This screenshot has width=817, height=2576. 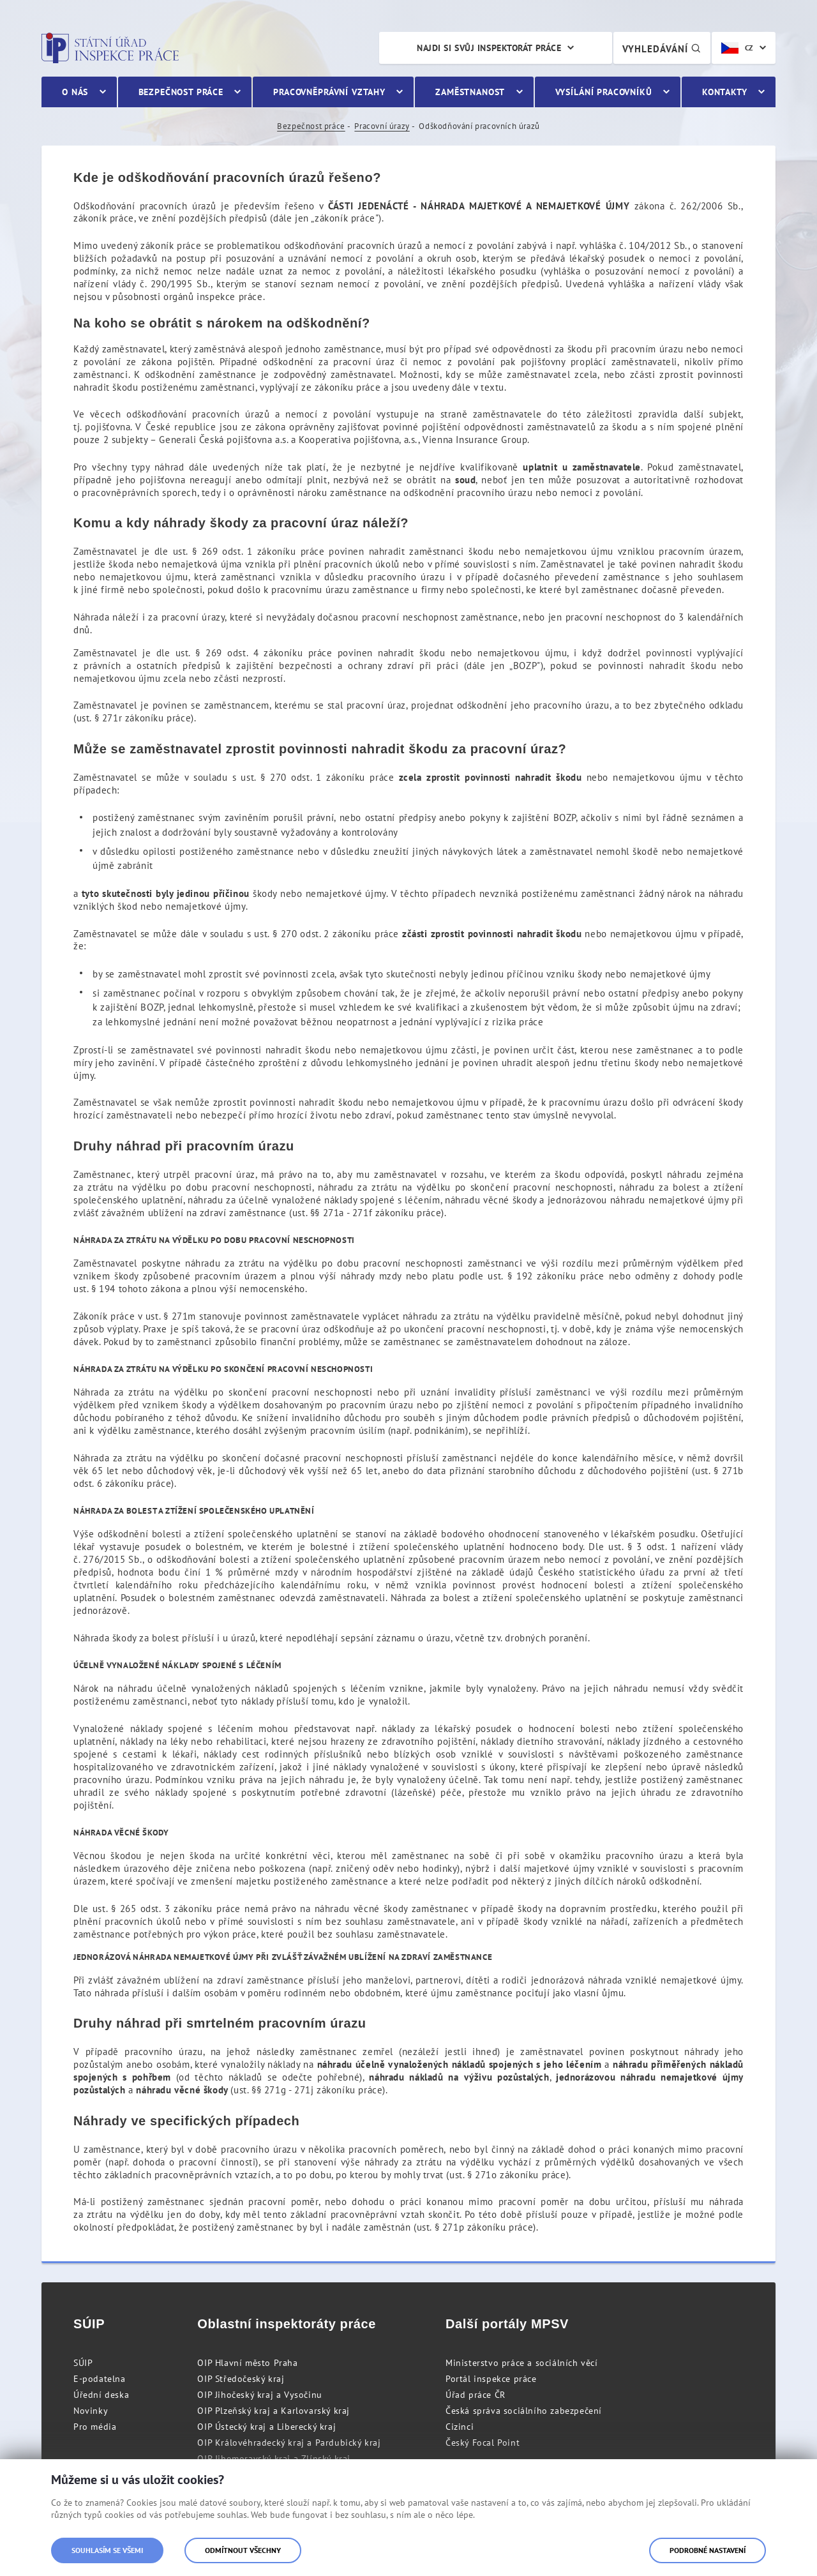 What do you see at coordinates (470, 92) in the screenshot?
I see `Zaměstnanost [menuitem]` at bounding box center [470, 92].